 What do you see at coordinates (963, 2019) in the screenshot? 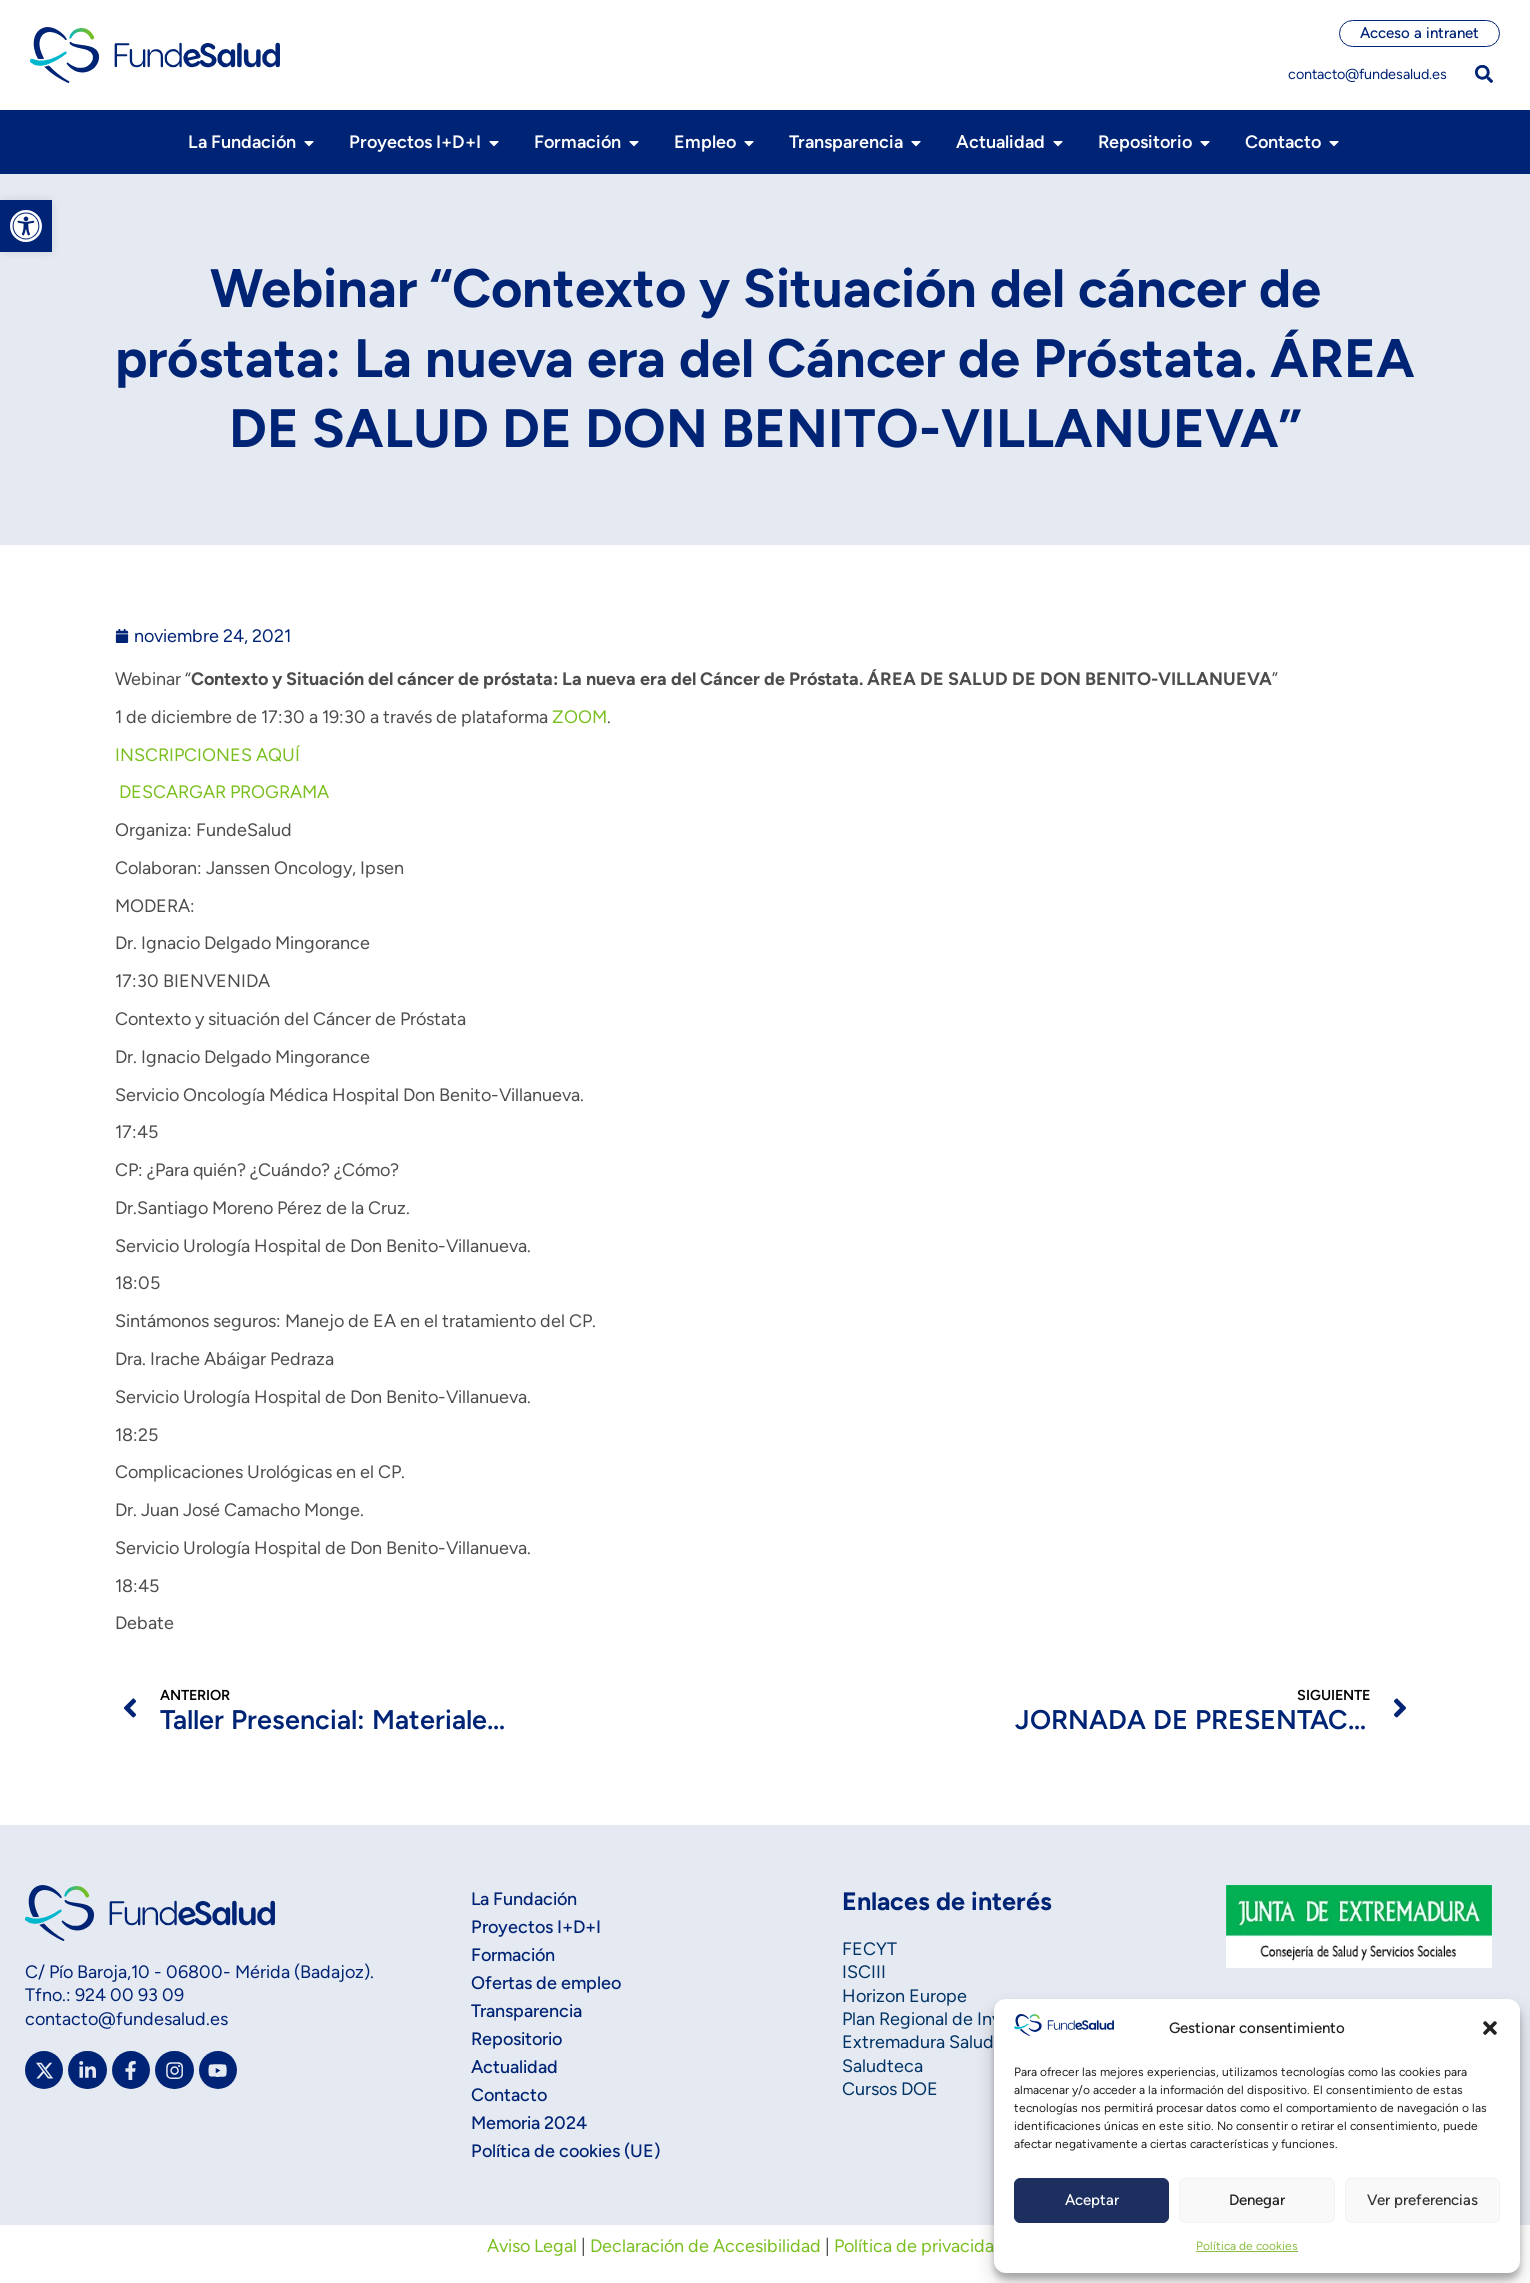
I see `Plan Regional de Investigación [link]` at bounding box center [963, 2019].